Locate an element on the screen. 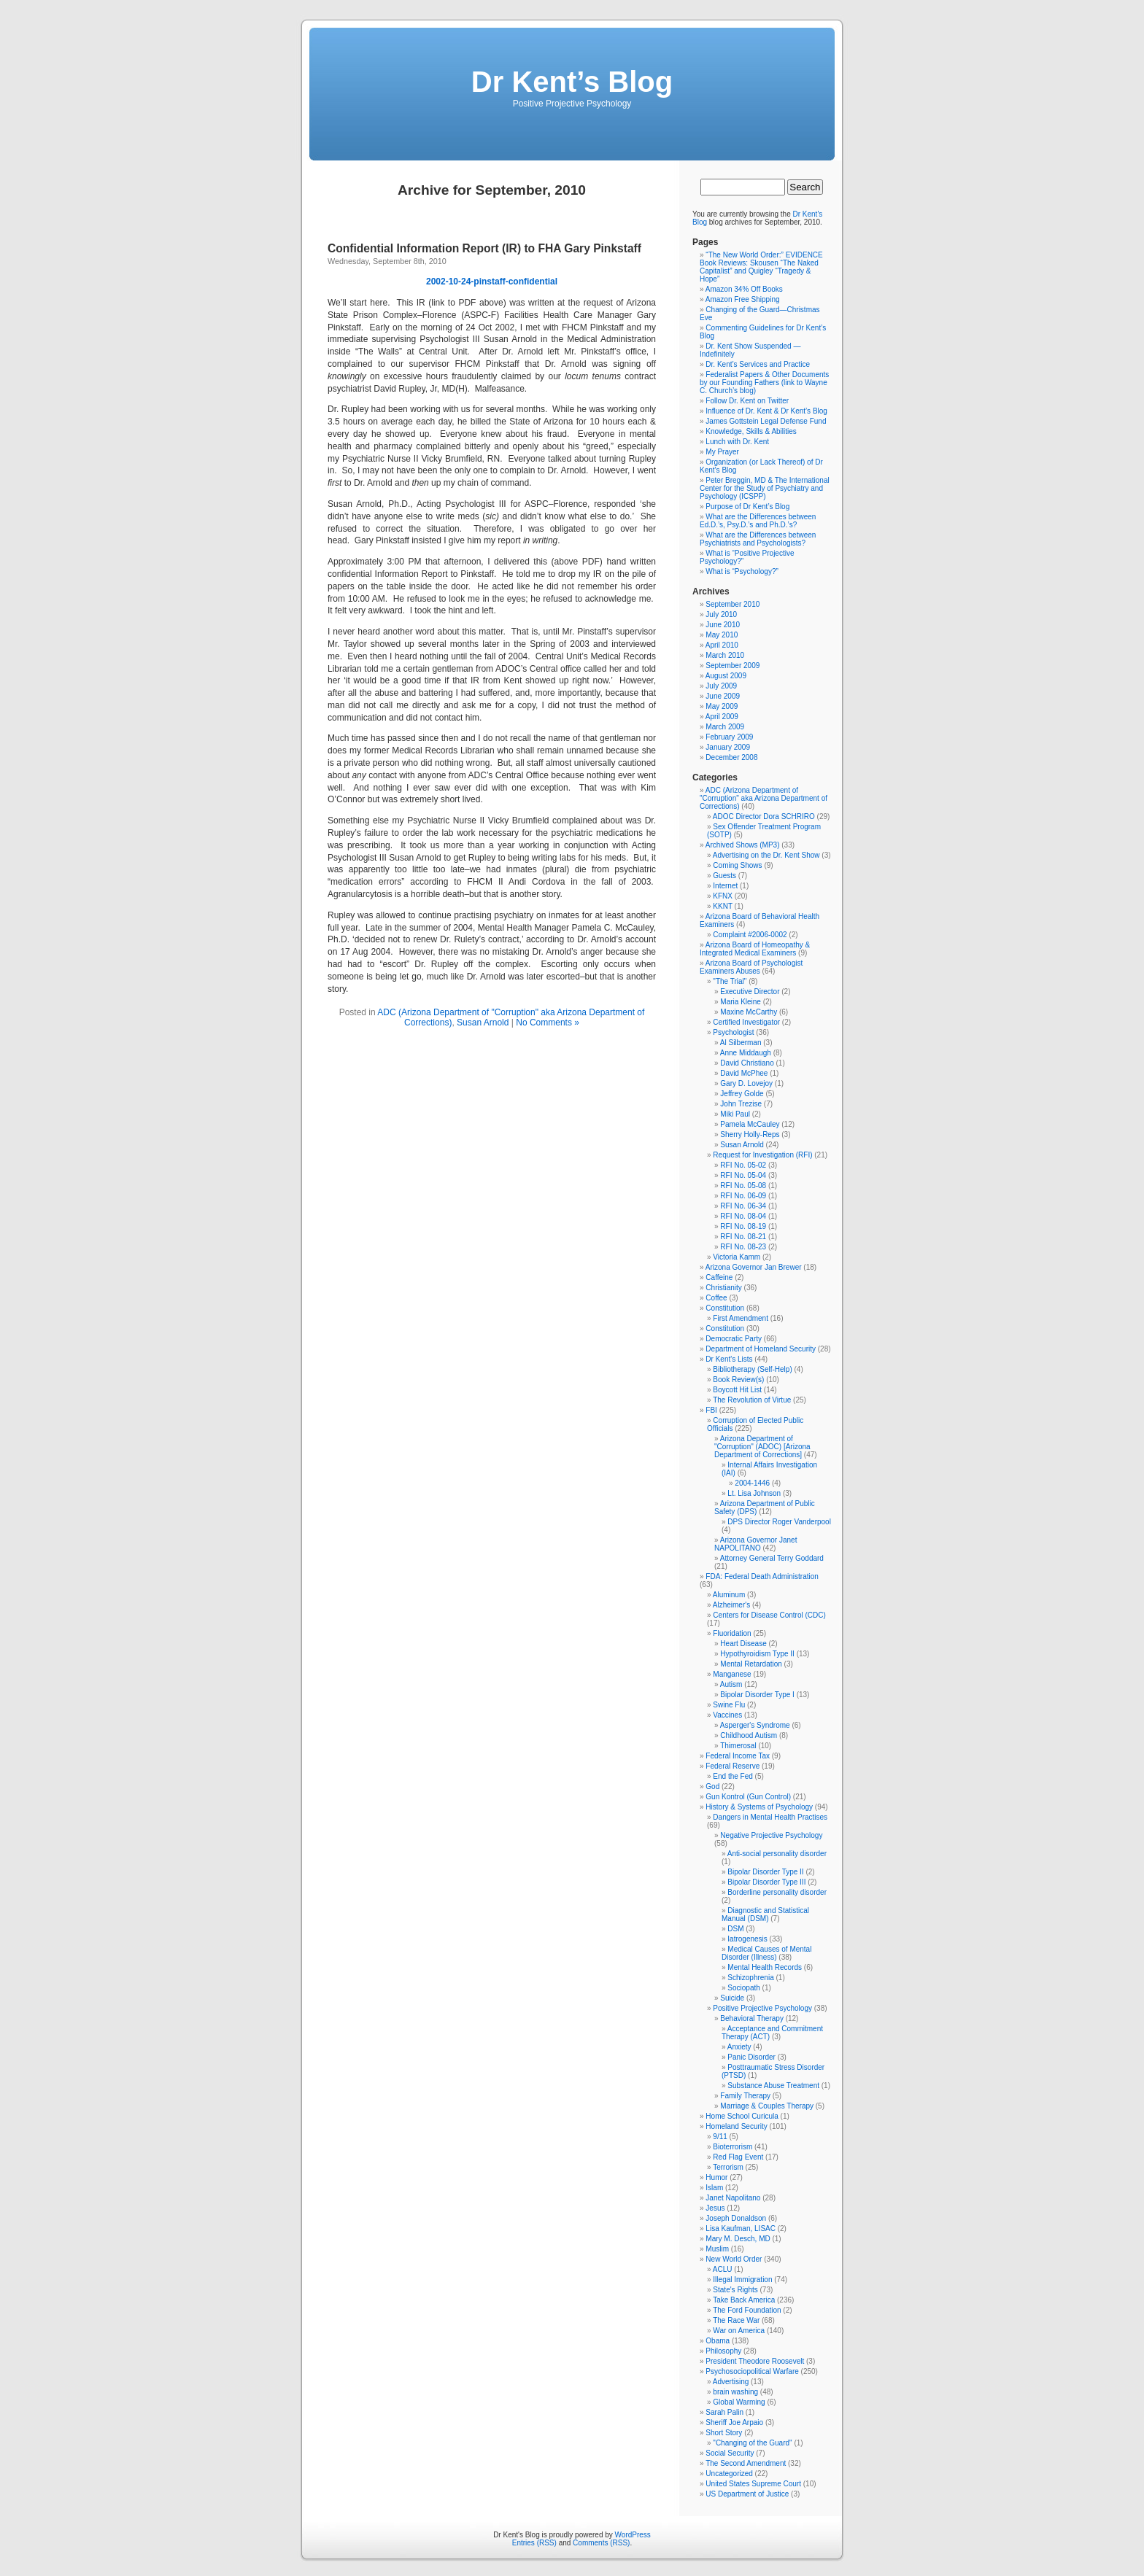 This screenshot has width=1144, height=2576. Confidential Information Report (IR) to FHA Gary Pinkstaff is located at coordinates (484, 248).